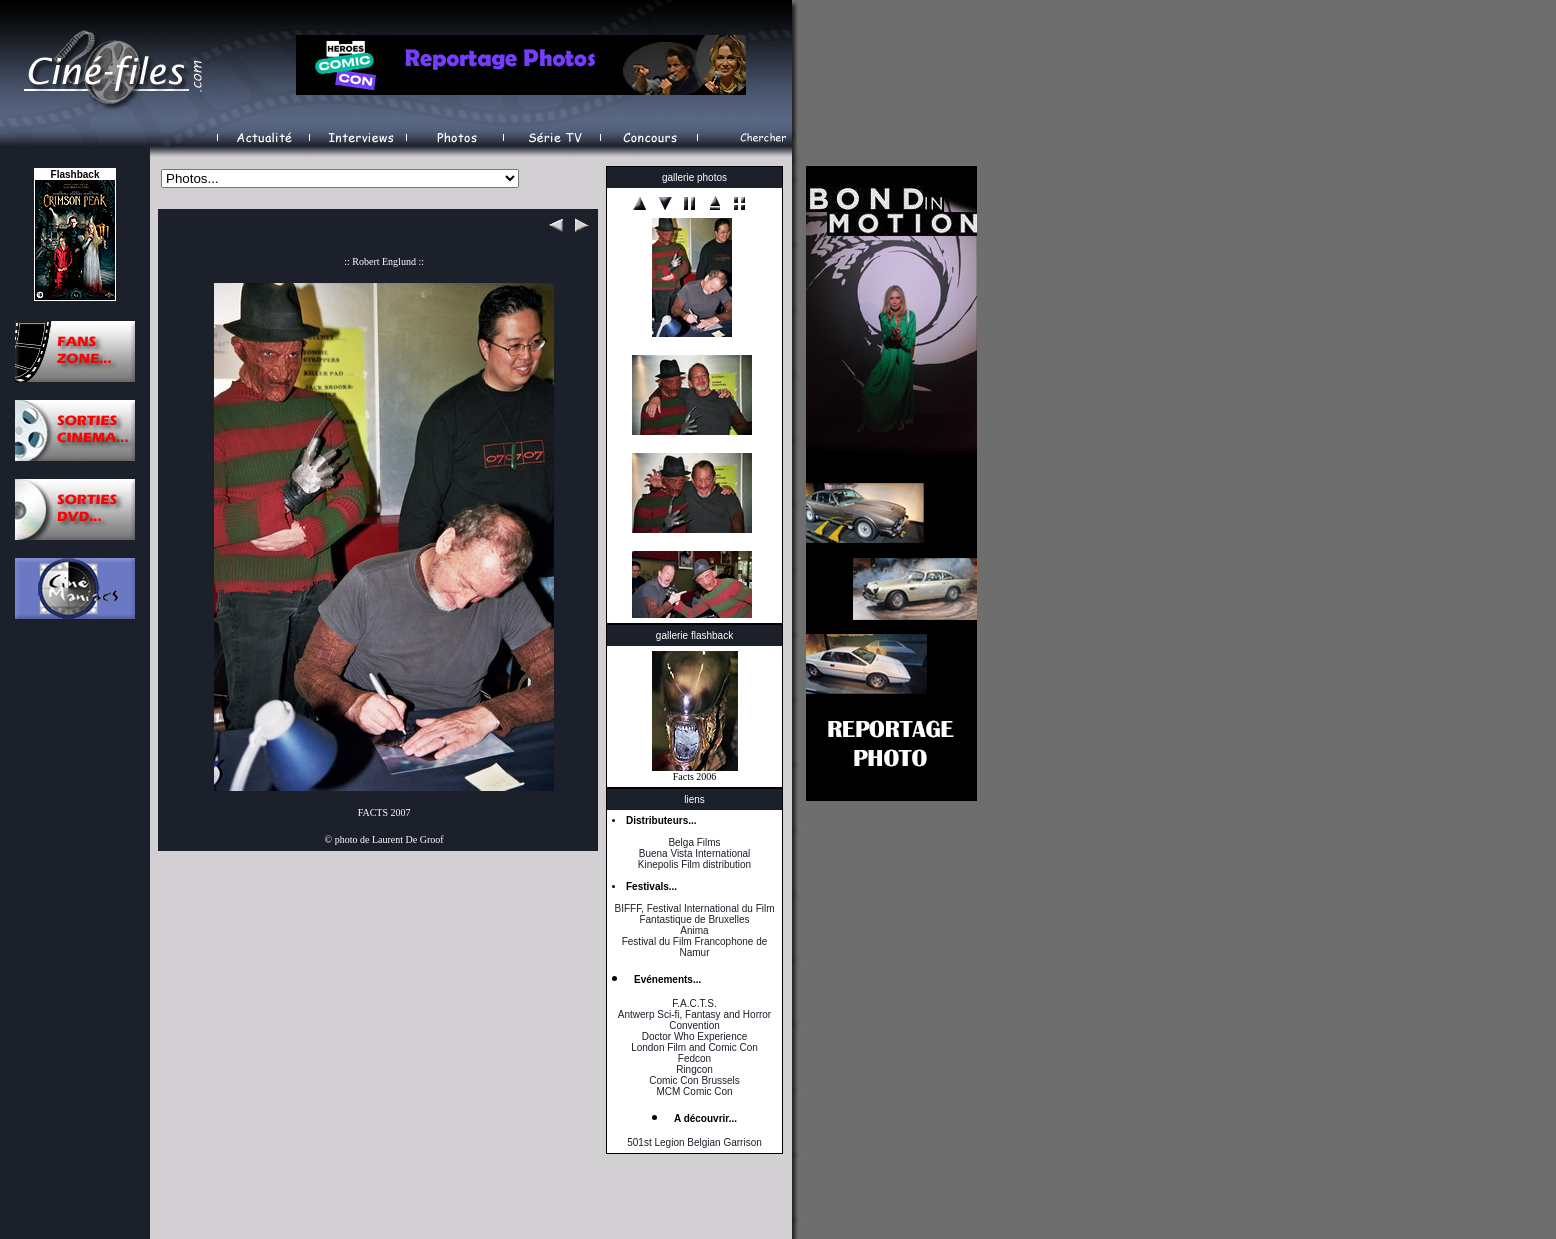 The image size is (1556, 1239). I want to click on 501st Legion Belgian Garrison, so click(694, 1142).